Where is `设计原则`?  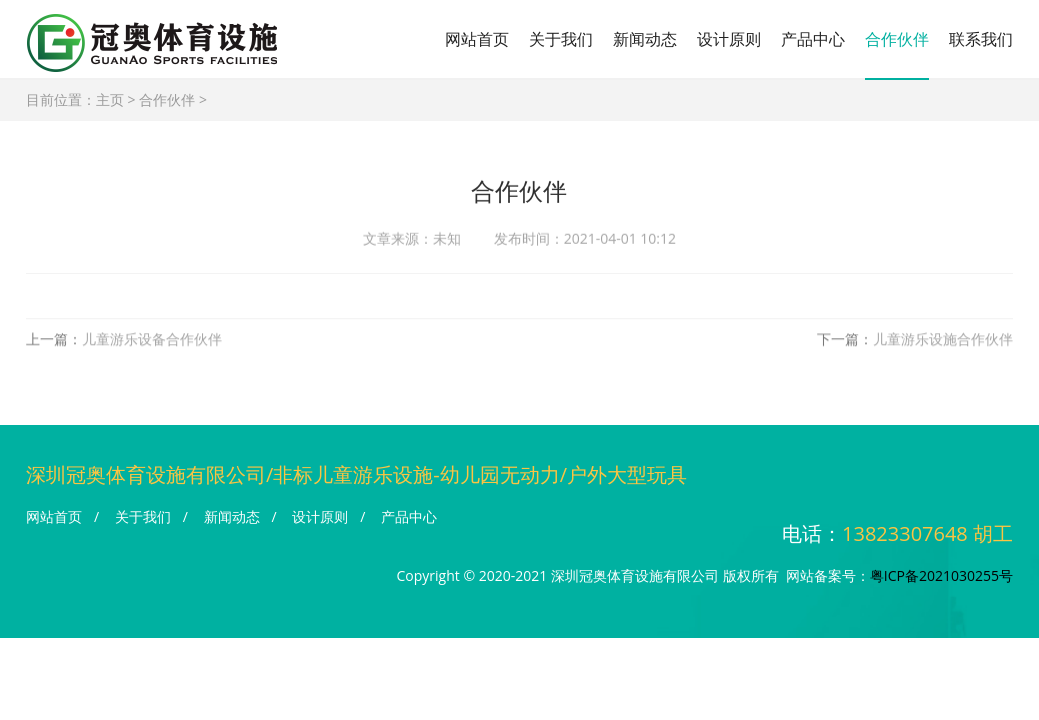
设计原则 is located at coordinates (729, 39).